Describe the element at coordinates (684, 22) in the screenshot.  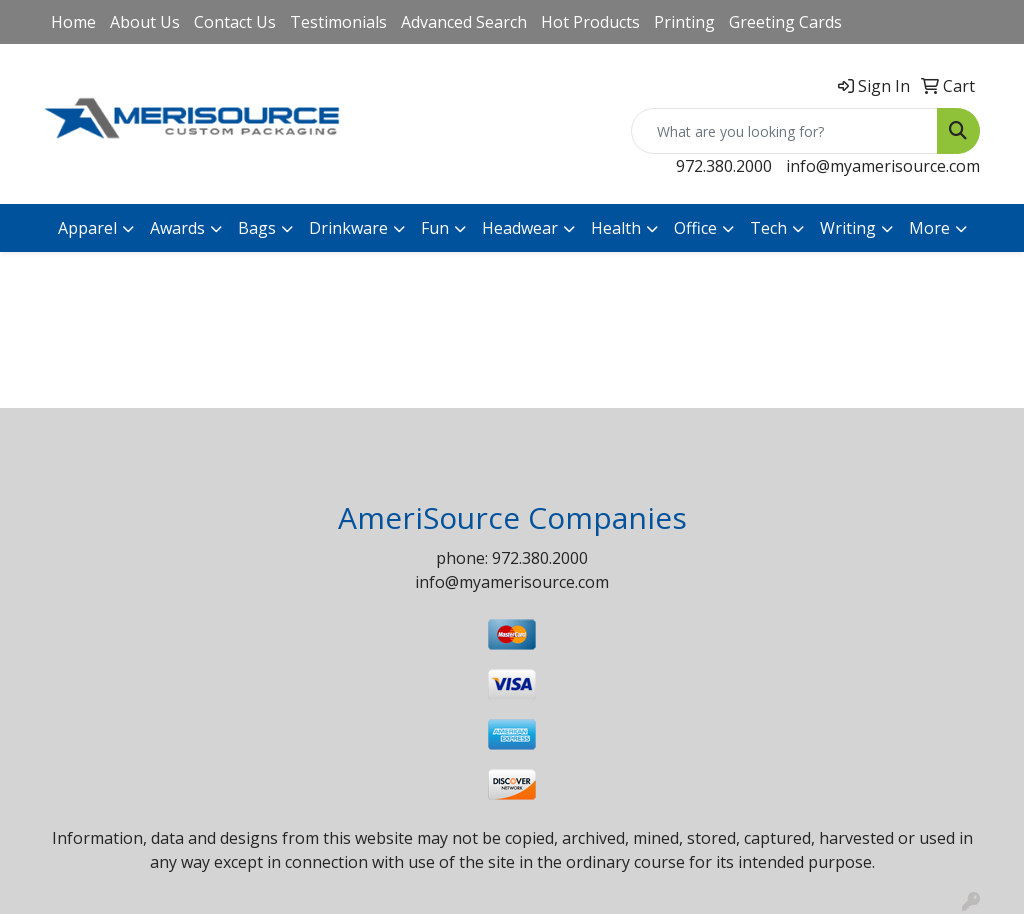
I see `Printing` at that location.